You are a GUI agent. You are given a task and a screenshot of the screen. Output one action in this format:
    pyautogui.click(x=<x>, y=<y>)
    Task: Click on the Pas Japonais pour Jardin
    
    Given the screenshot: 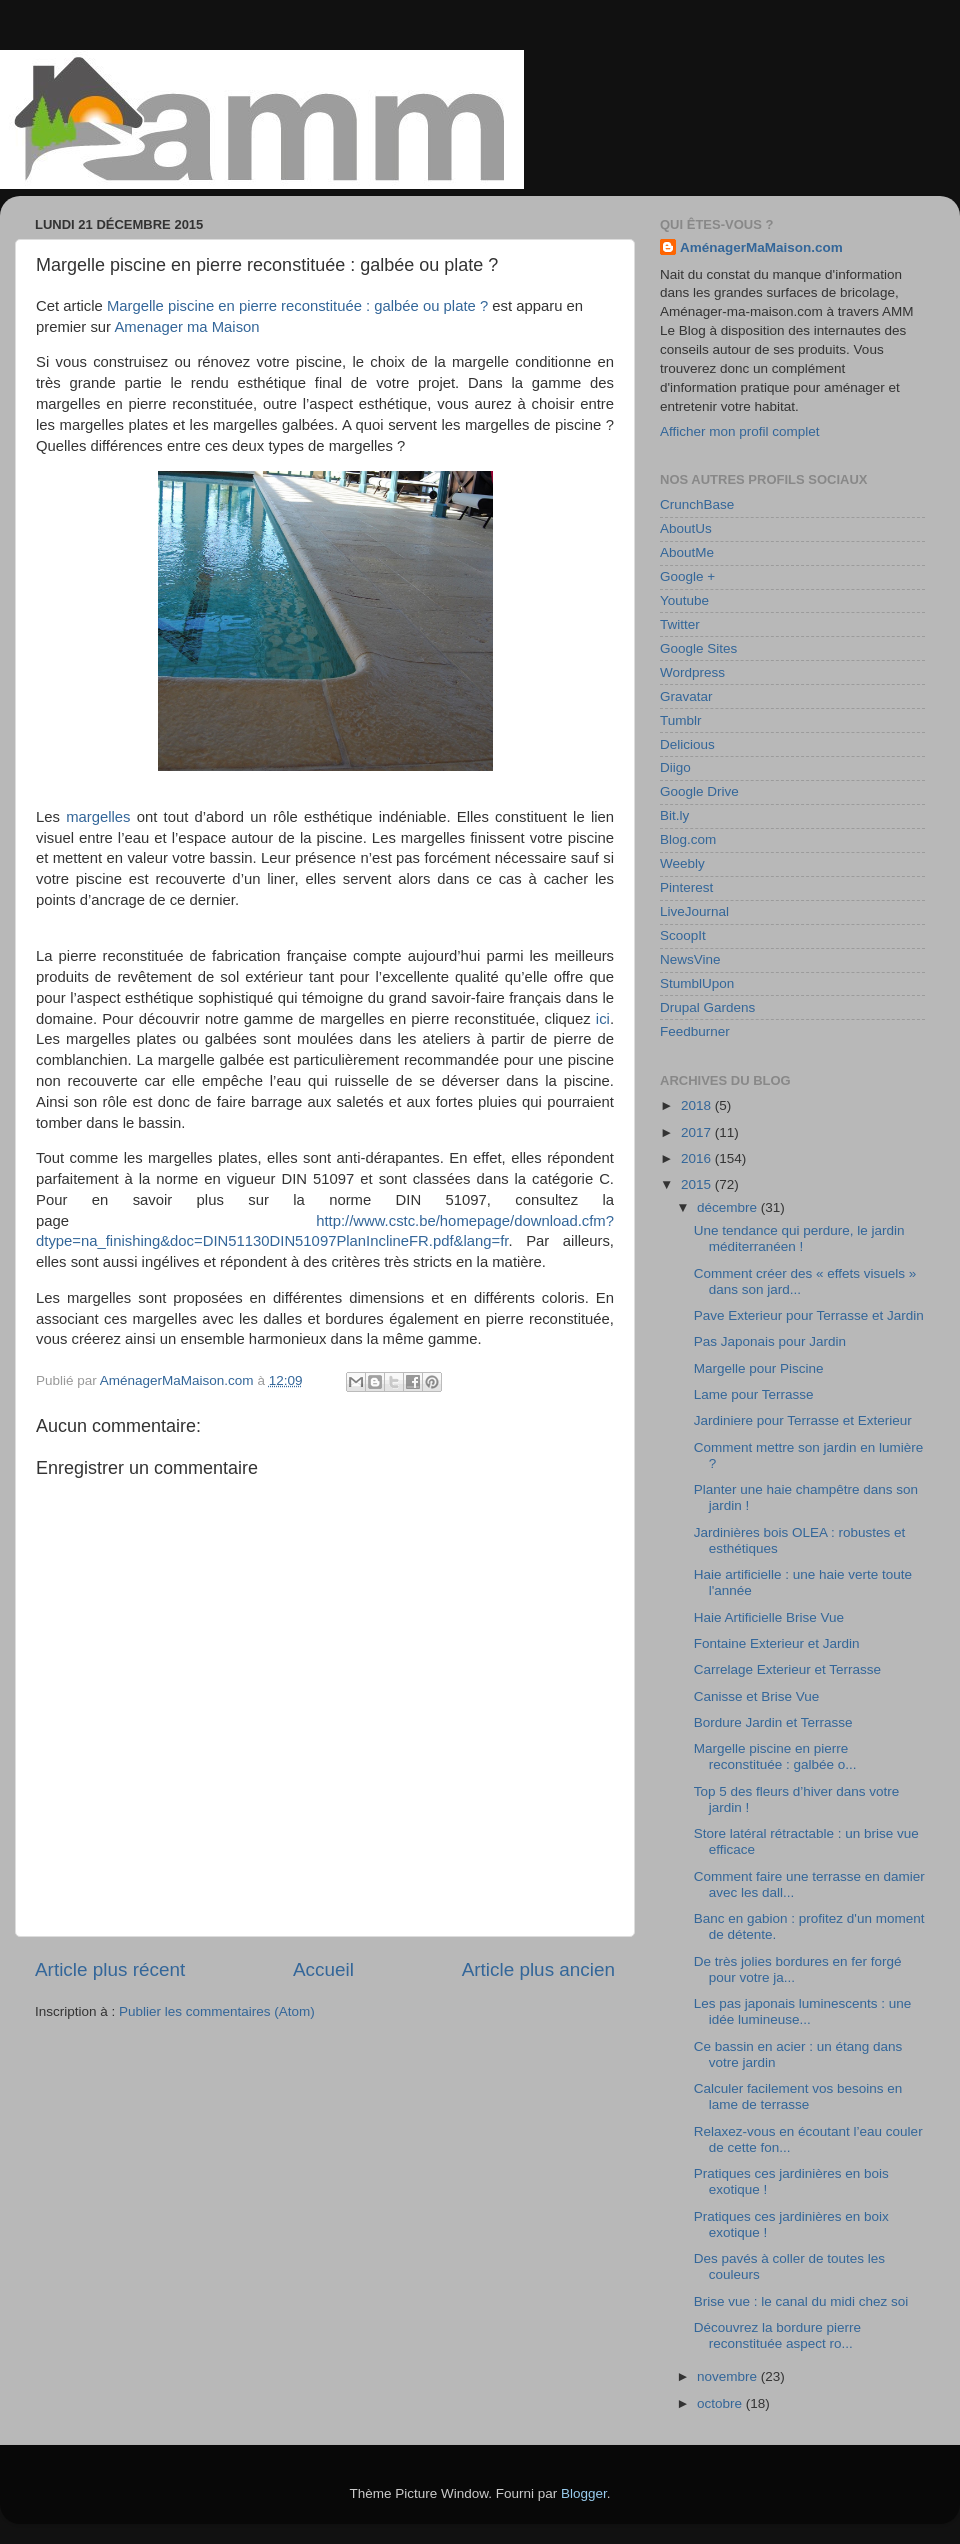 What is the action you would take?
    pyautogui.click(x=770, y=1341)
    